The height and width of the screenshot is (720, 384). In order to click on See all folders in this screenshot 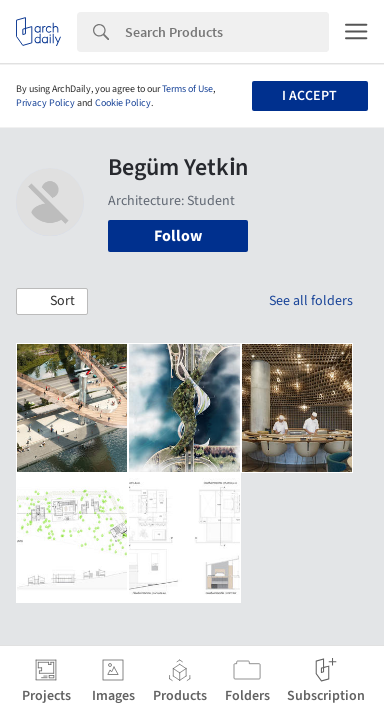, I will do `click(311, 301)`.